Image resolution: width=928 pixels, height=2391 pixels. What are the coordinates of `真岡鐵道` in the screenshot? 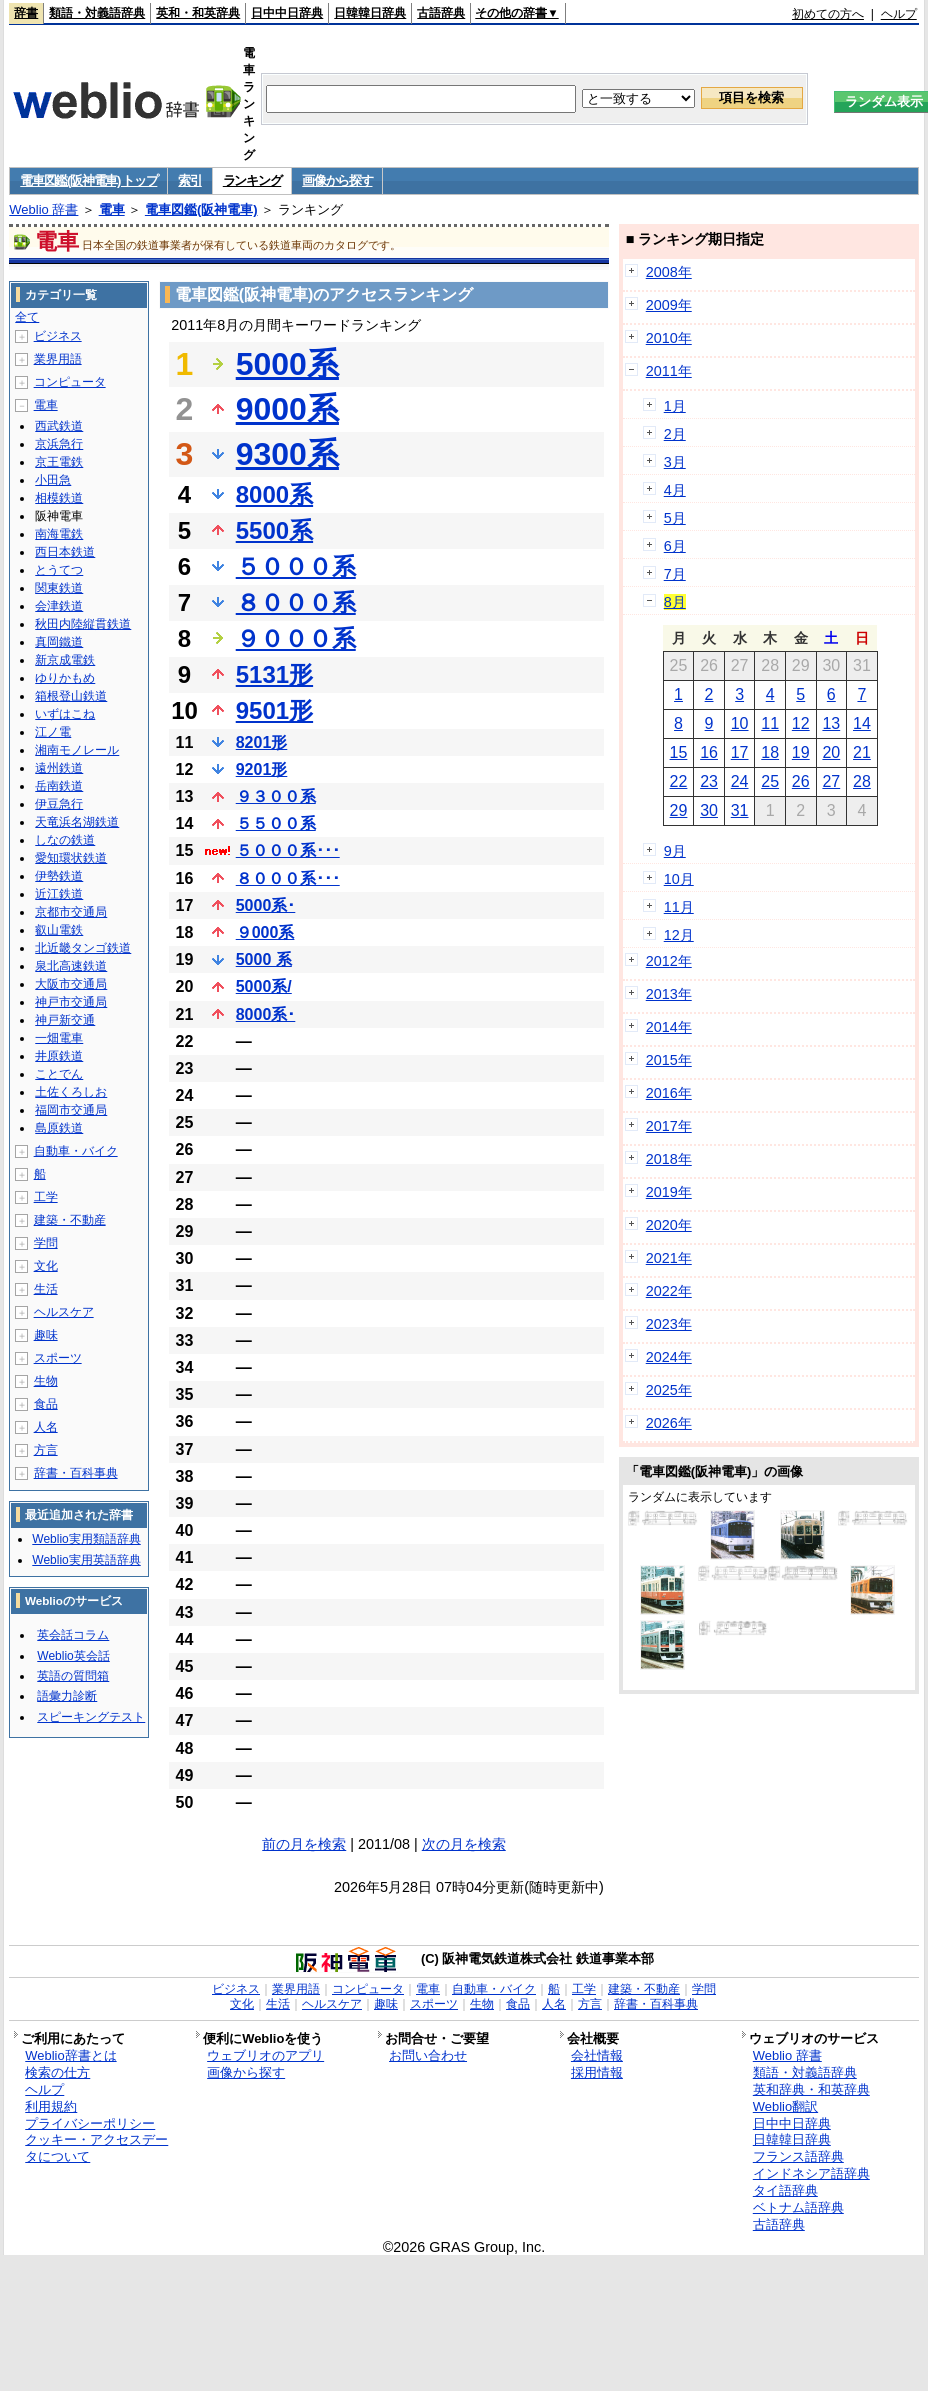 It's located at (59, 642).